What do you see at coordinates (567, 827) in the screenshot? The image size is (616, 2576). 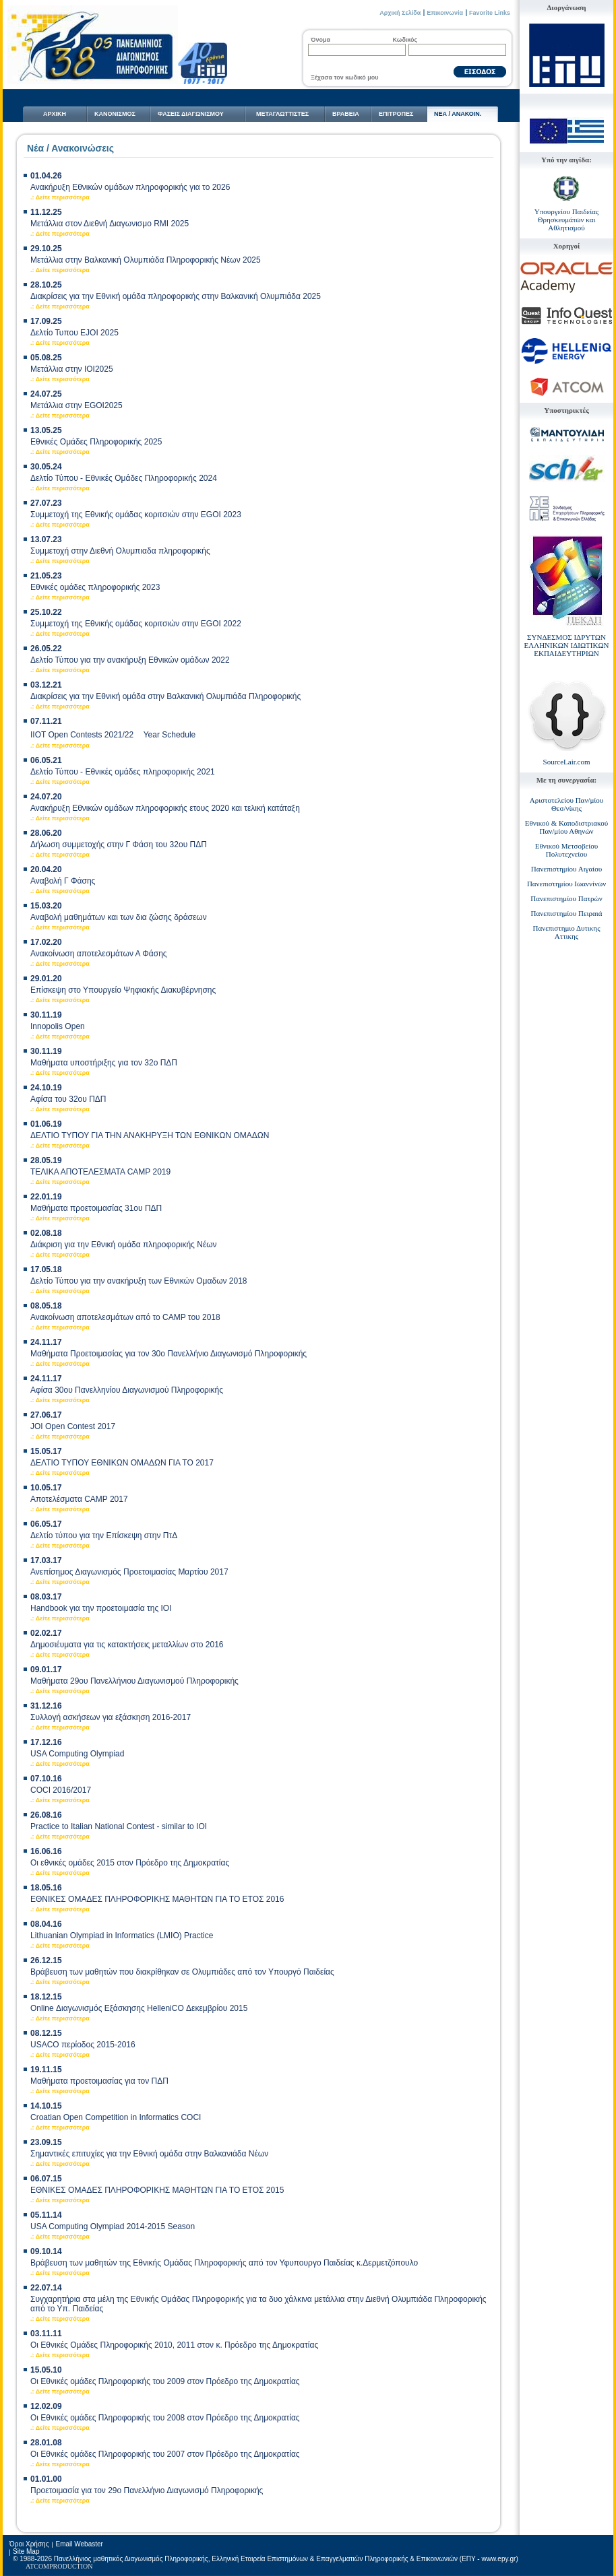 I see `Εθνικού & Καποδιστριακού Παν/μίου Αθηνών` at bounding box center [567, 827].